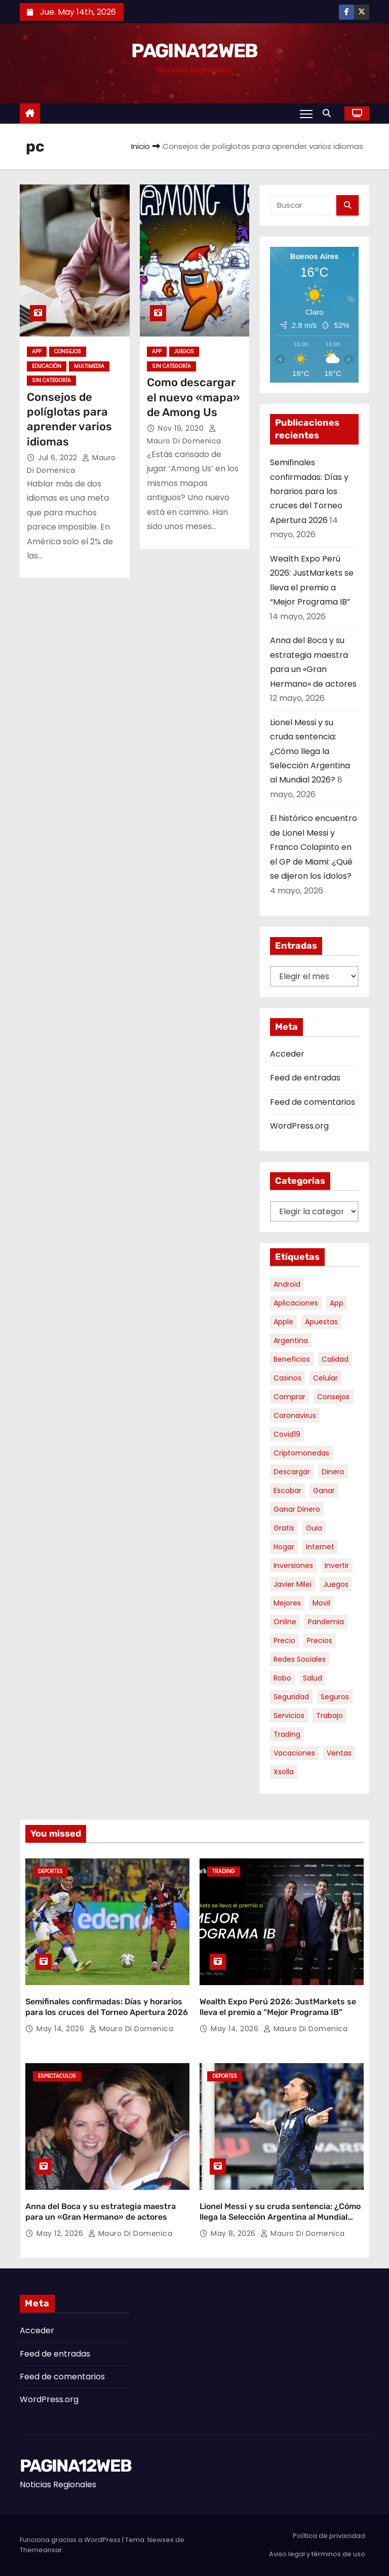  What do you see at coordinates (321, 1322) in the screenshot?
I see `apuestas [apuestas (15 elementos)]` at bounding box center [321, 1322].